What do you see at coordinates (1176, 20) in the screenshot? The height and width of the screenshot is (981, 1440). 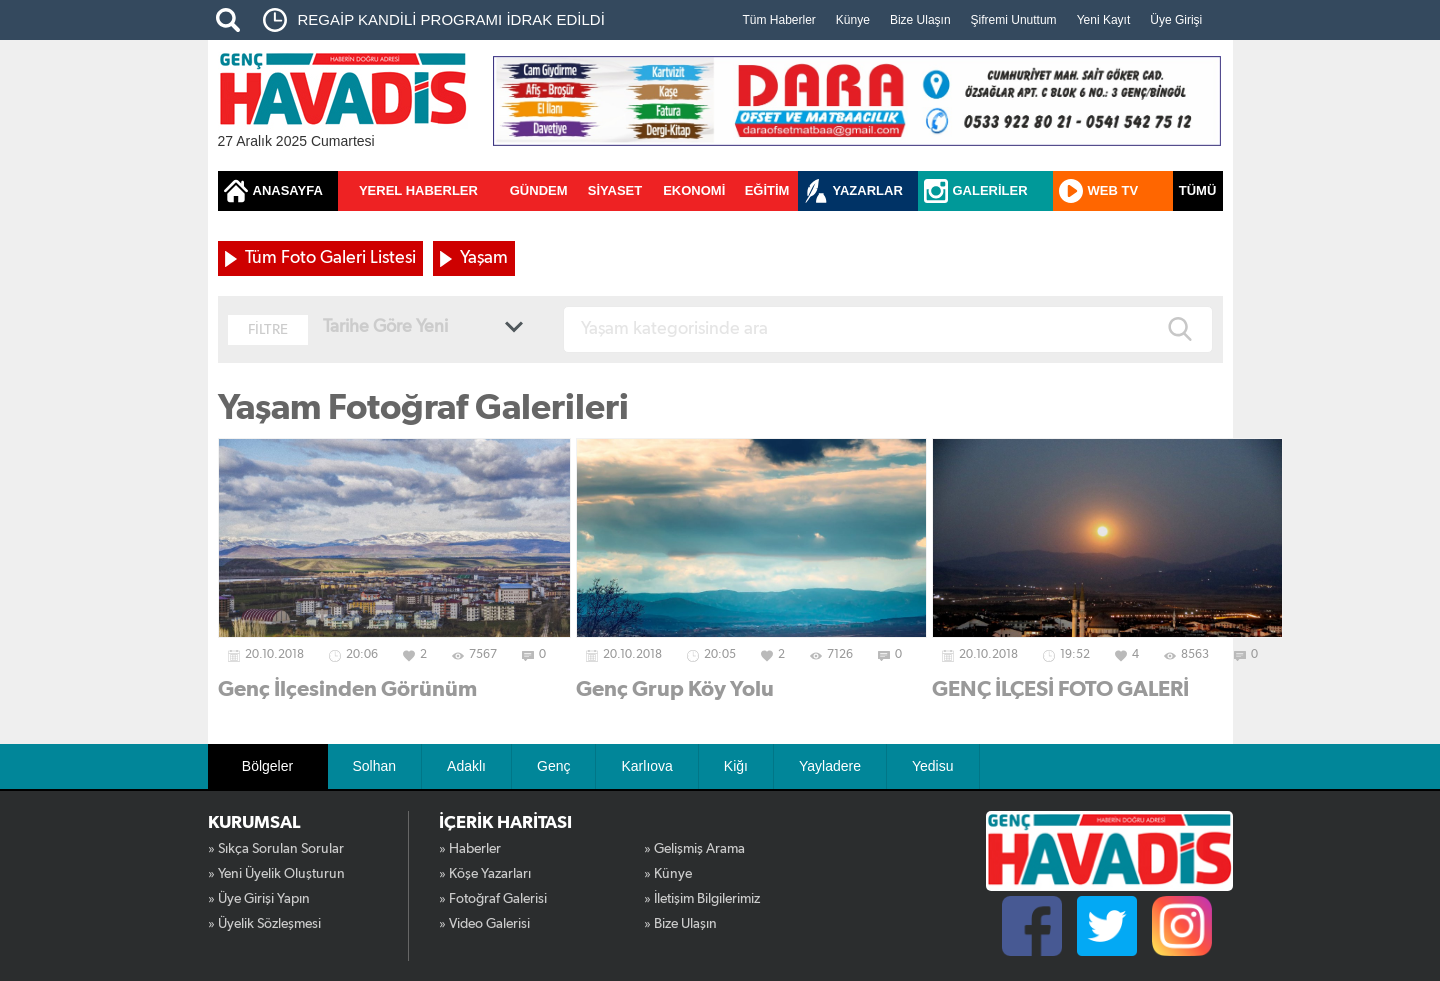 I see `Üye Girişi` at bounding box center [1176, 20].